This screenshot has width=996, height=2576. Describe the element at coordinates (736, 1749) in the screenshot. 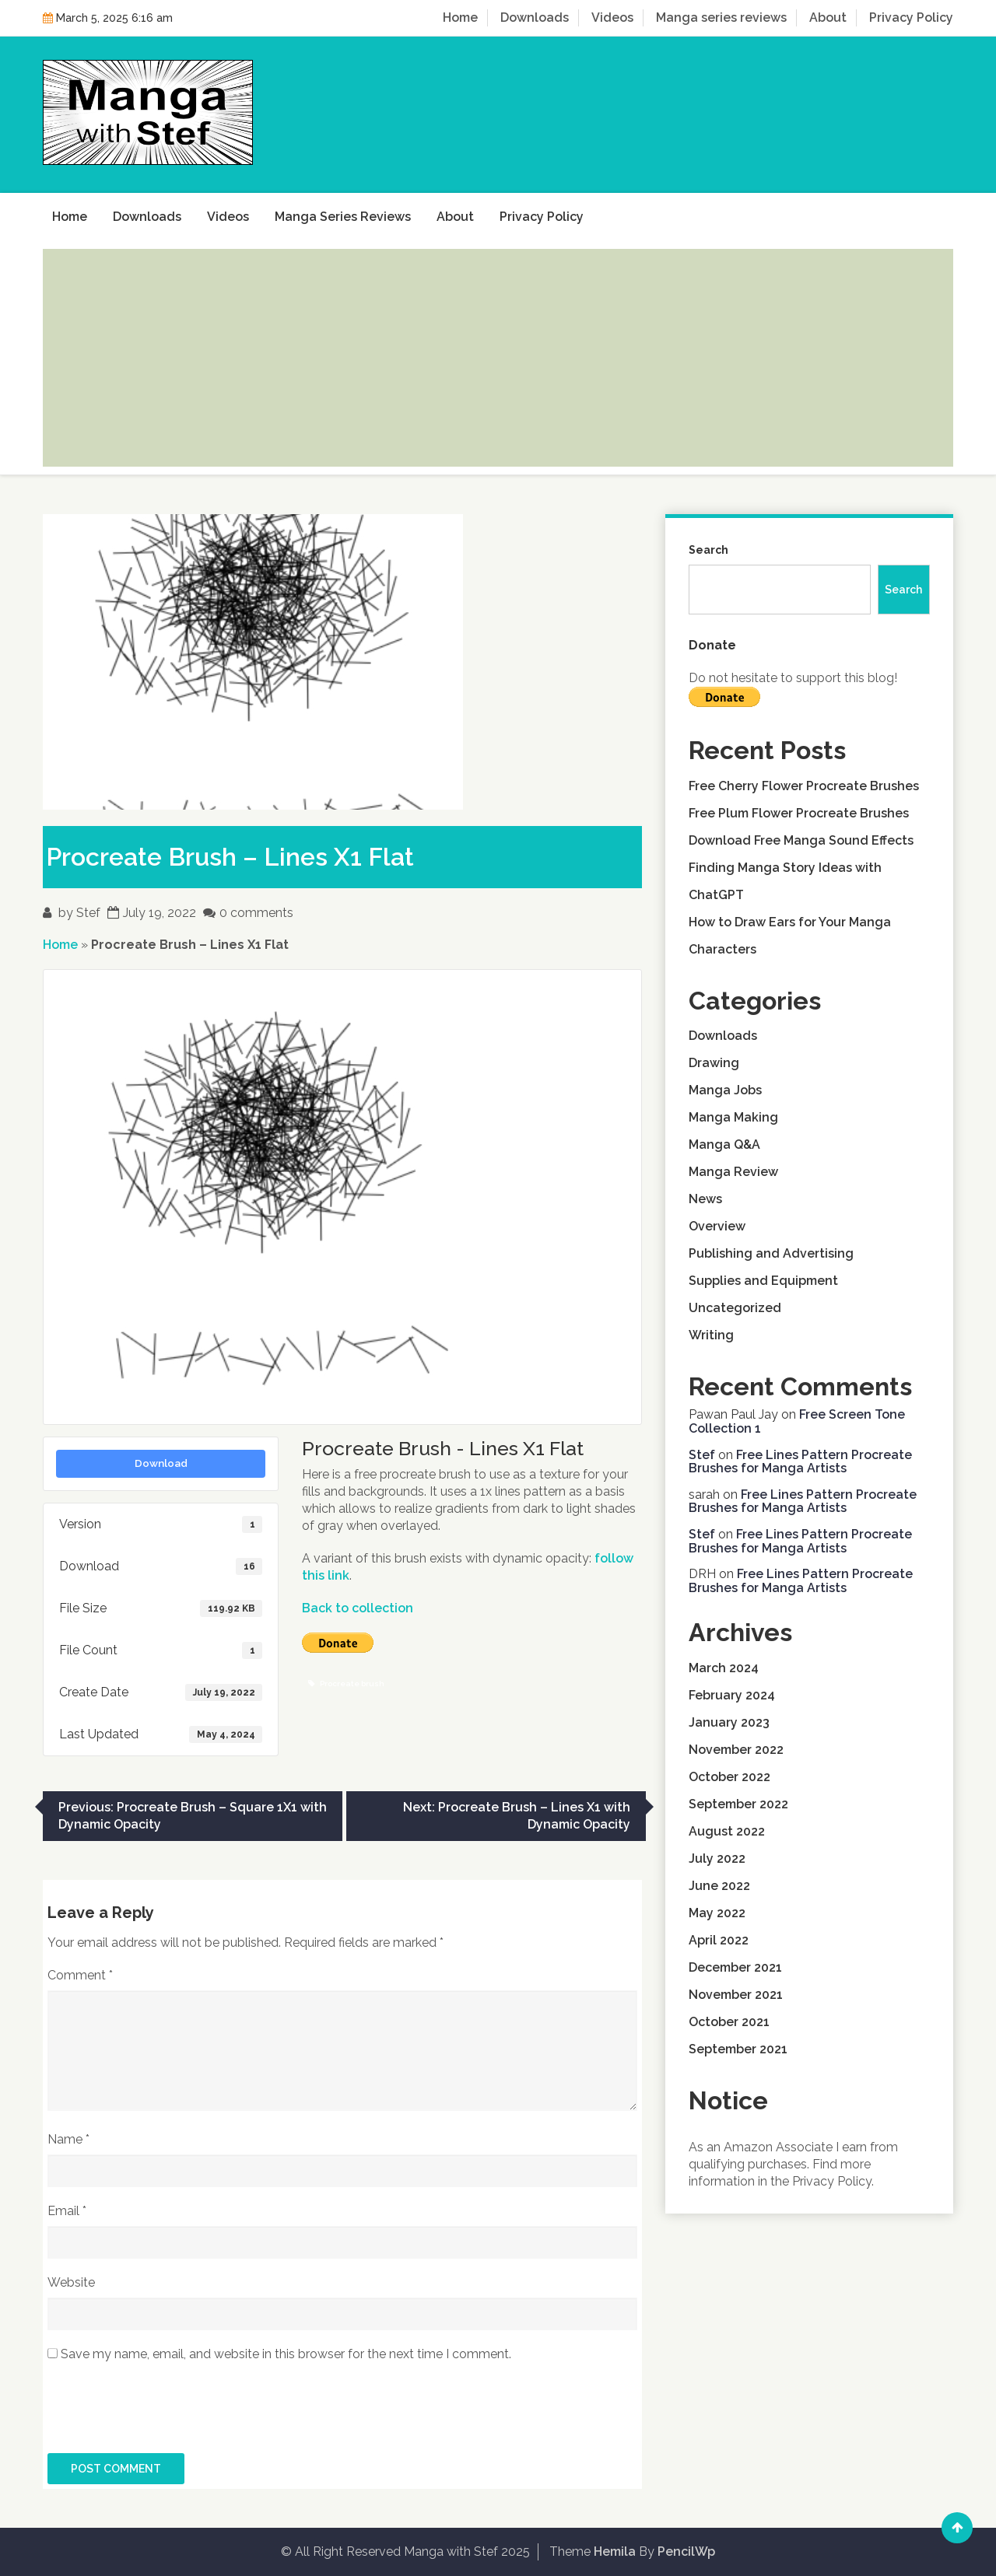

I see `November 2022` at that location.